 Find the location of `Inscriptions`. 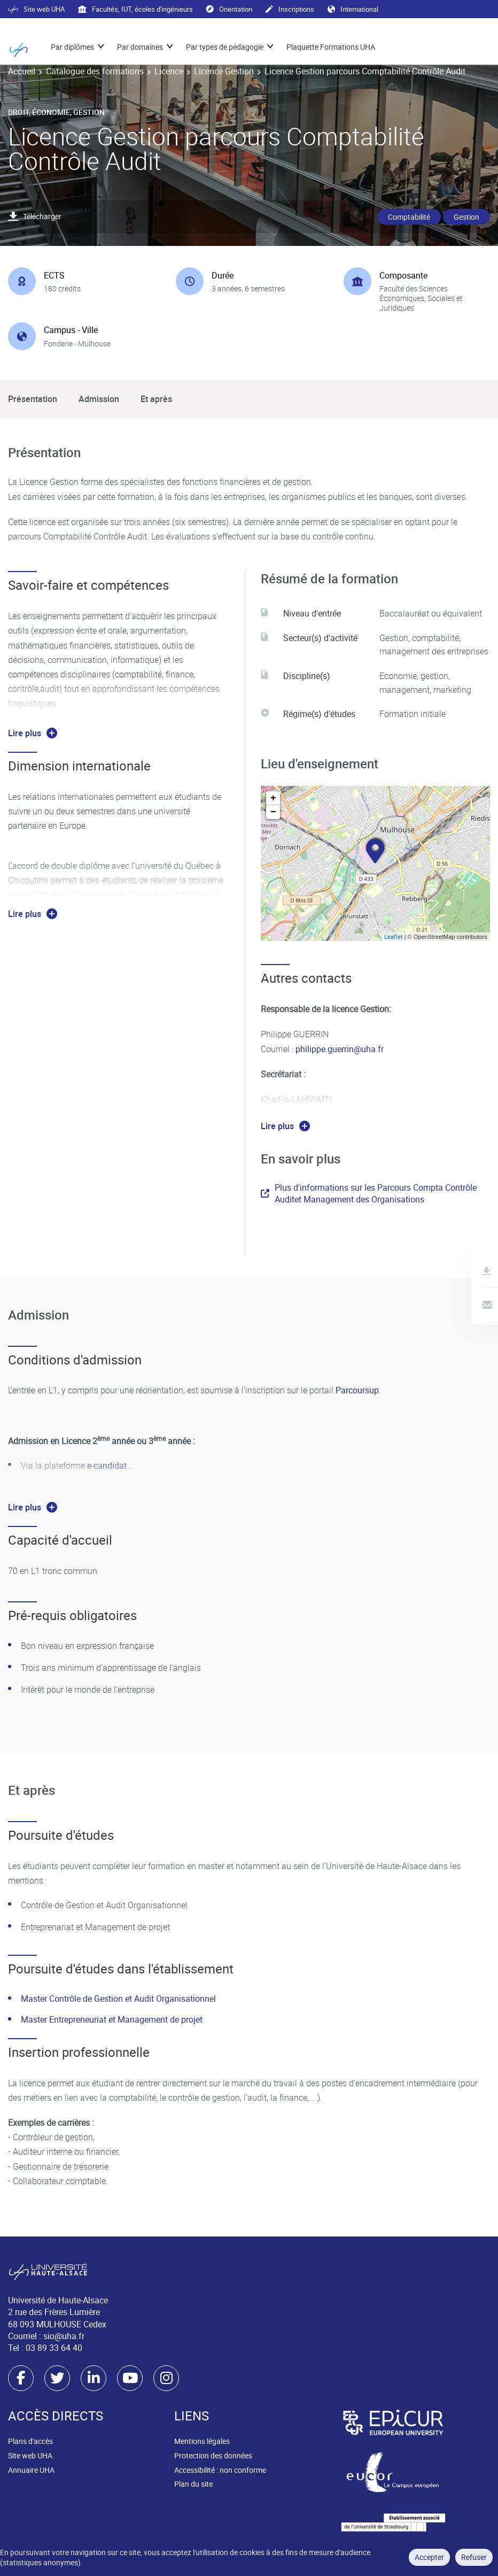

Inscriptions is located at coordinates (290, 9).